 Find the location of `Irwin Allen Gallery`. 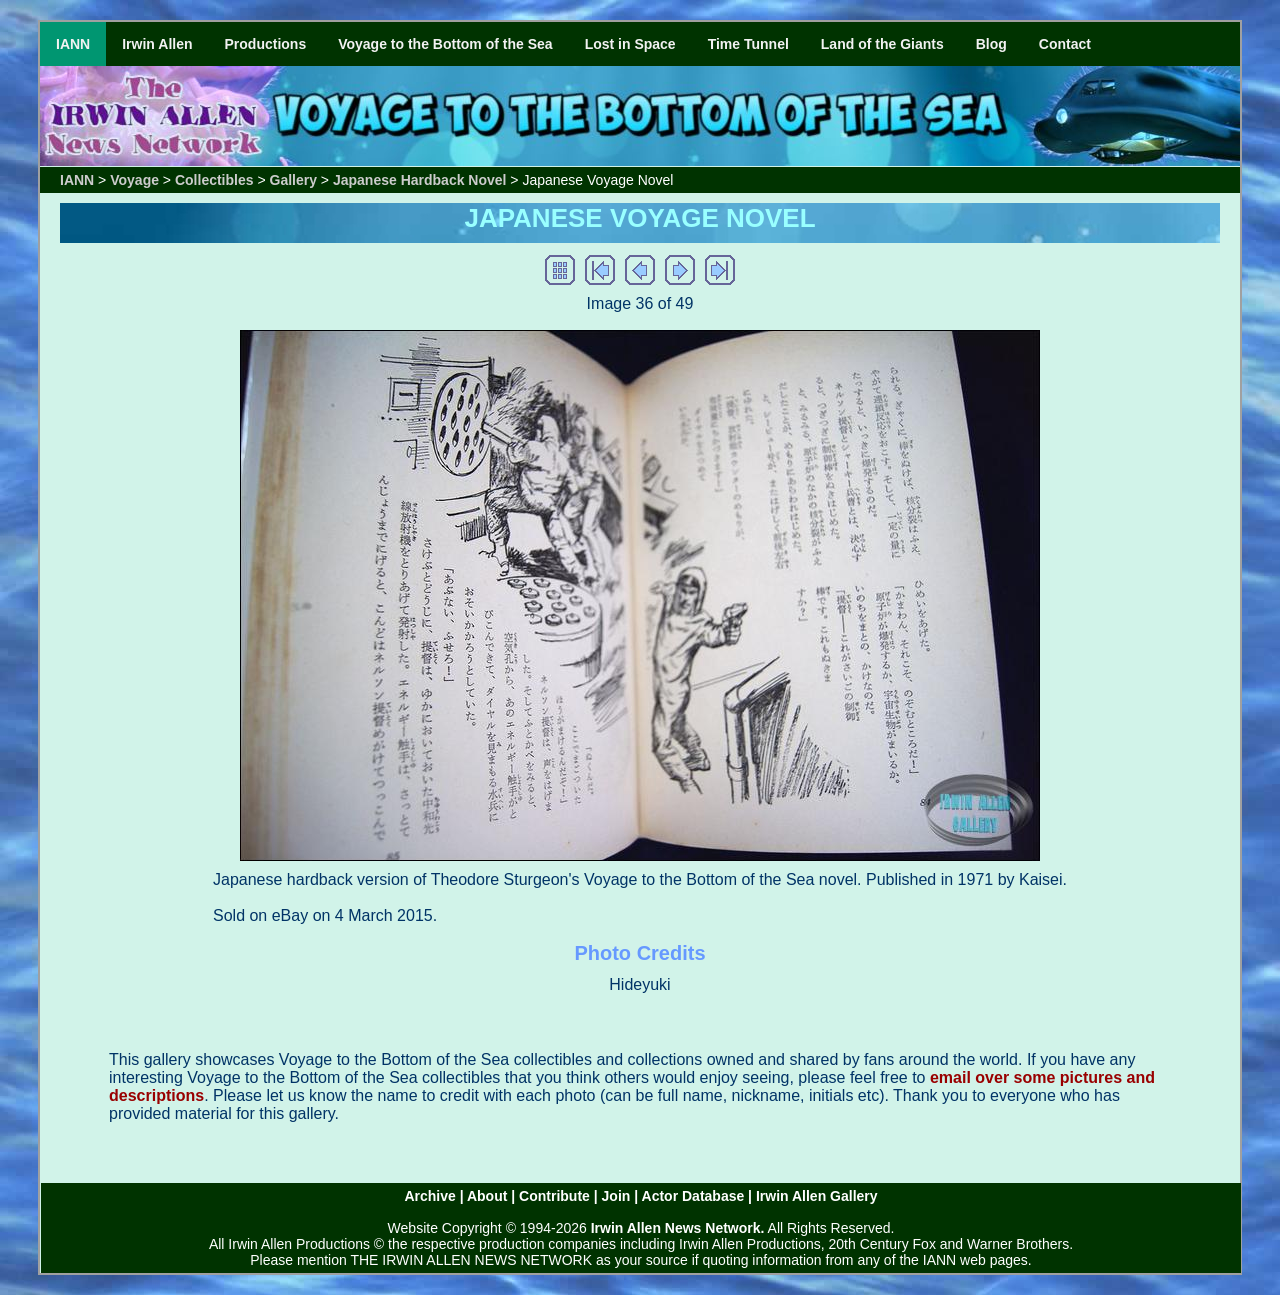

Irwin Allen Gallery is located at coordinates (817, 1196).